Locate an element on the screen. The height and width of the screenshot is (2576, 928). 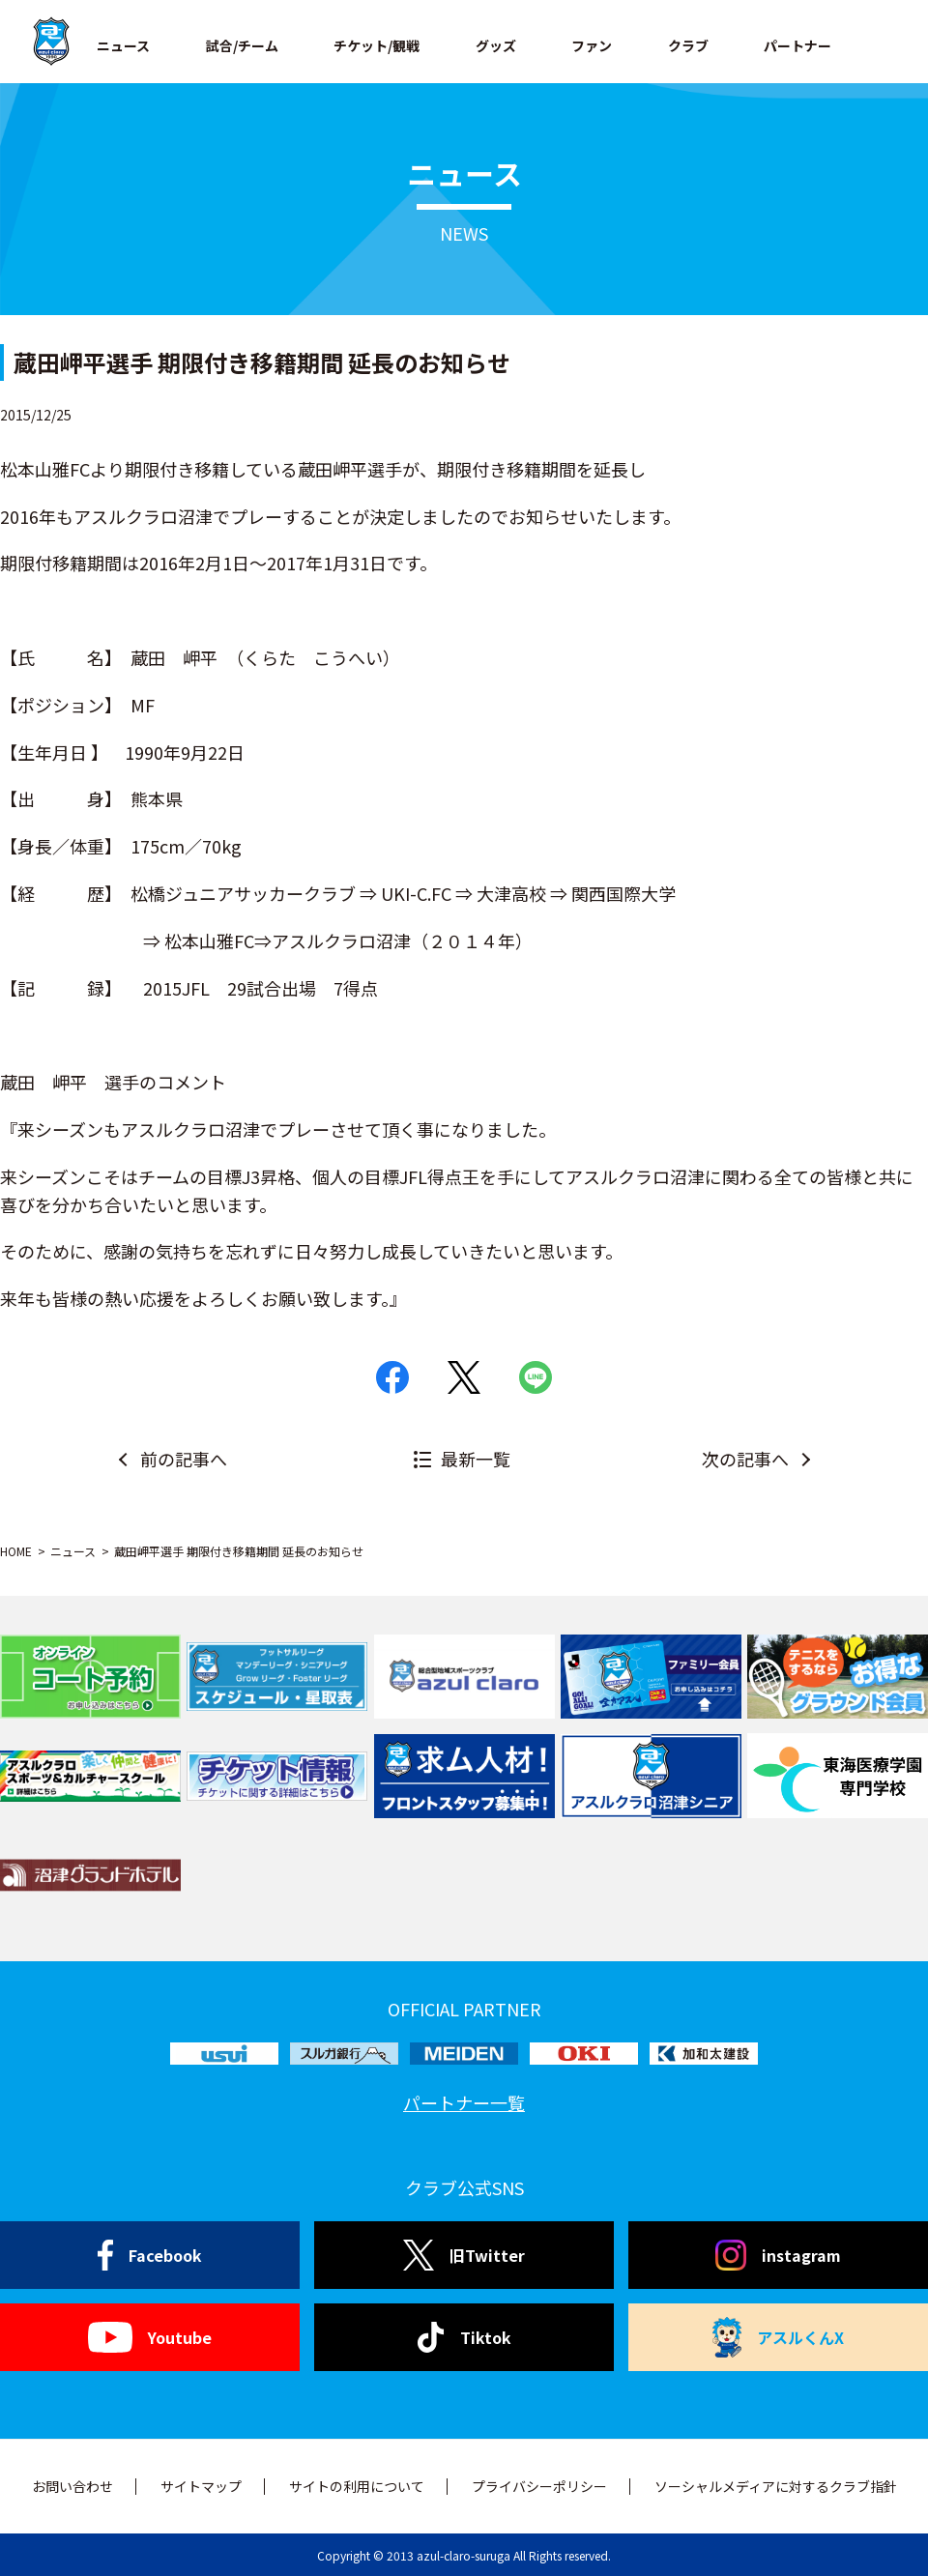
パートナー一覧 is located at coordinates (464, 2102).